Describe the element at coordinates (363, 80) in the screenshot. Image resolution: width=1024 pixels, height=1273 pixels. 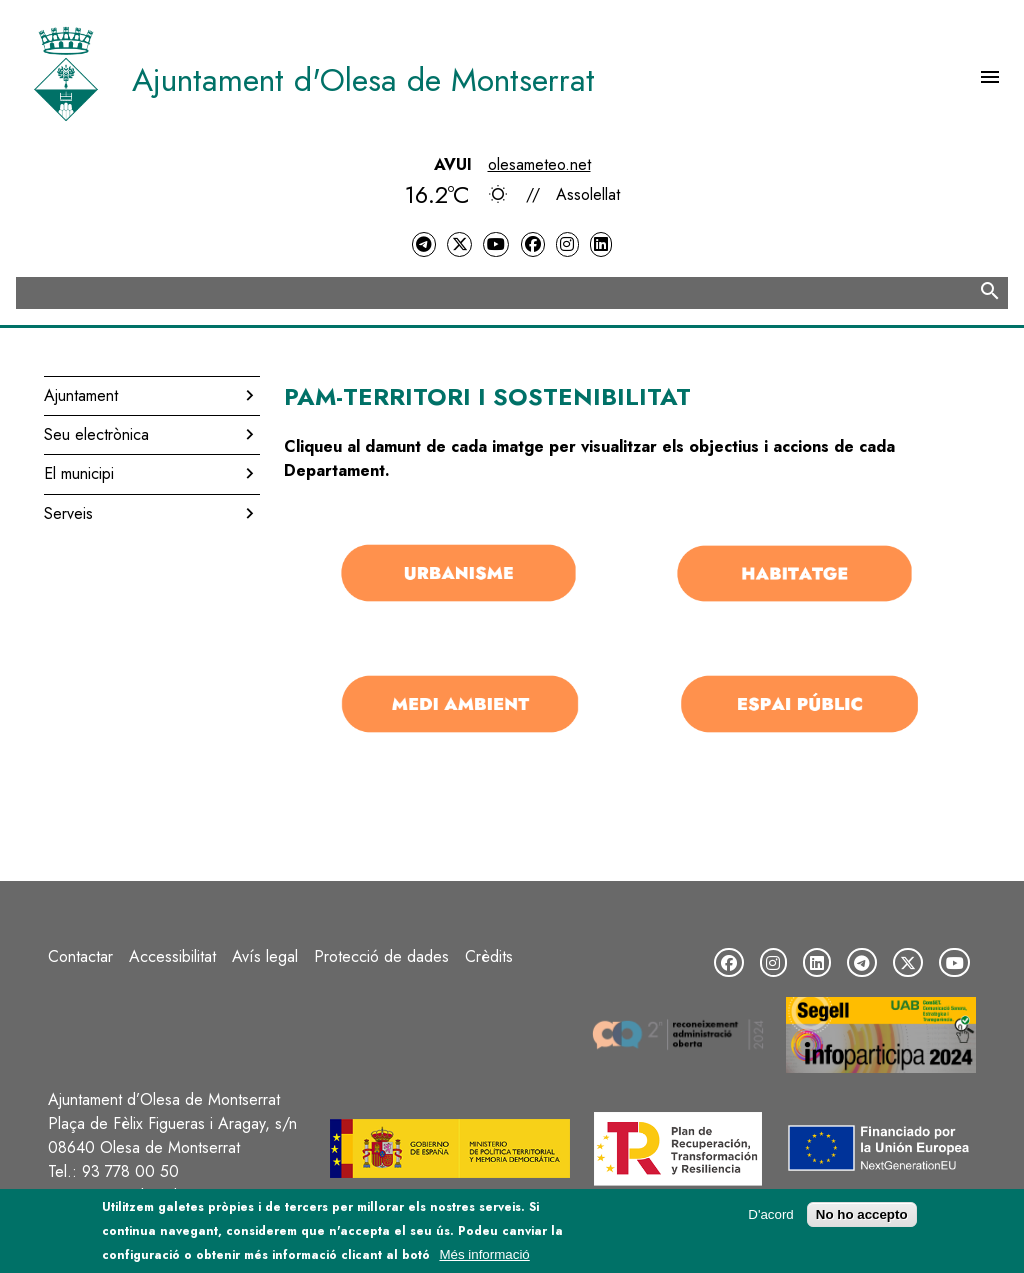
I see `Ajuntament d'Olesa de Montserrat` at that location.